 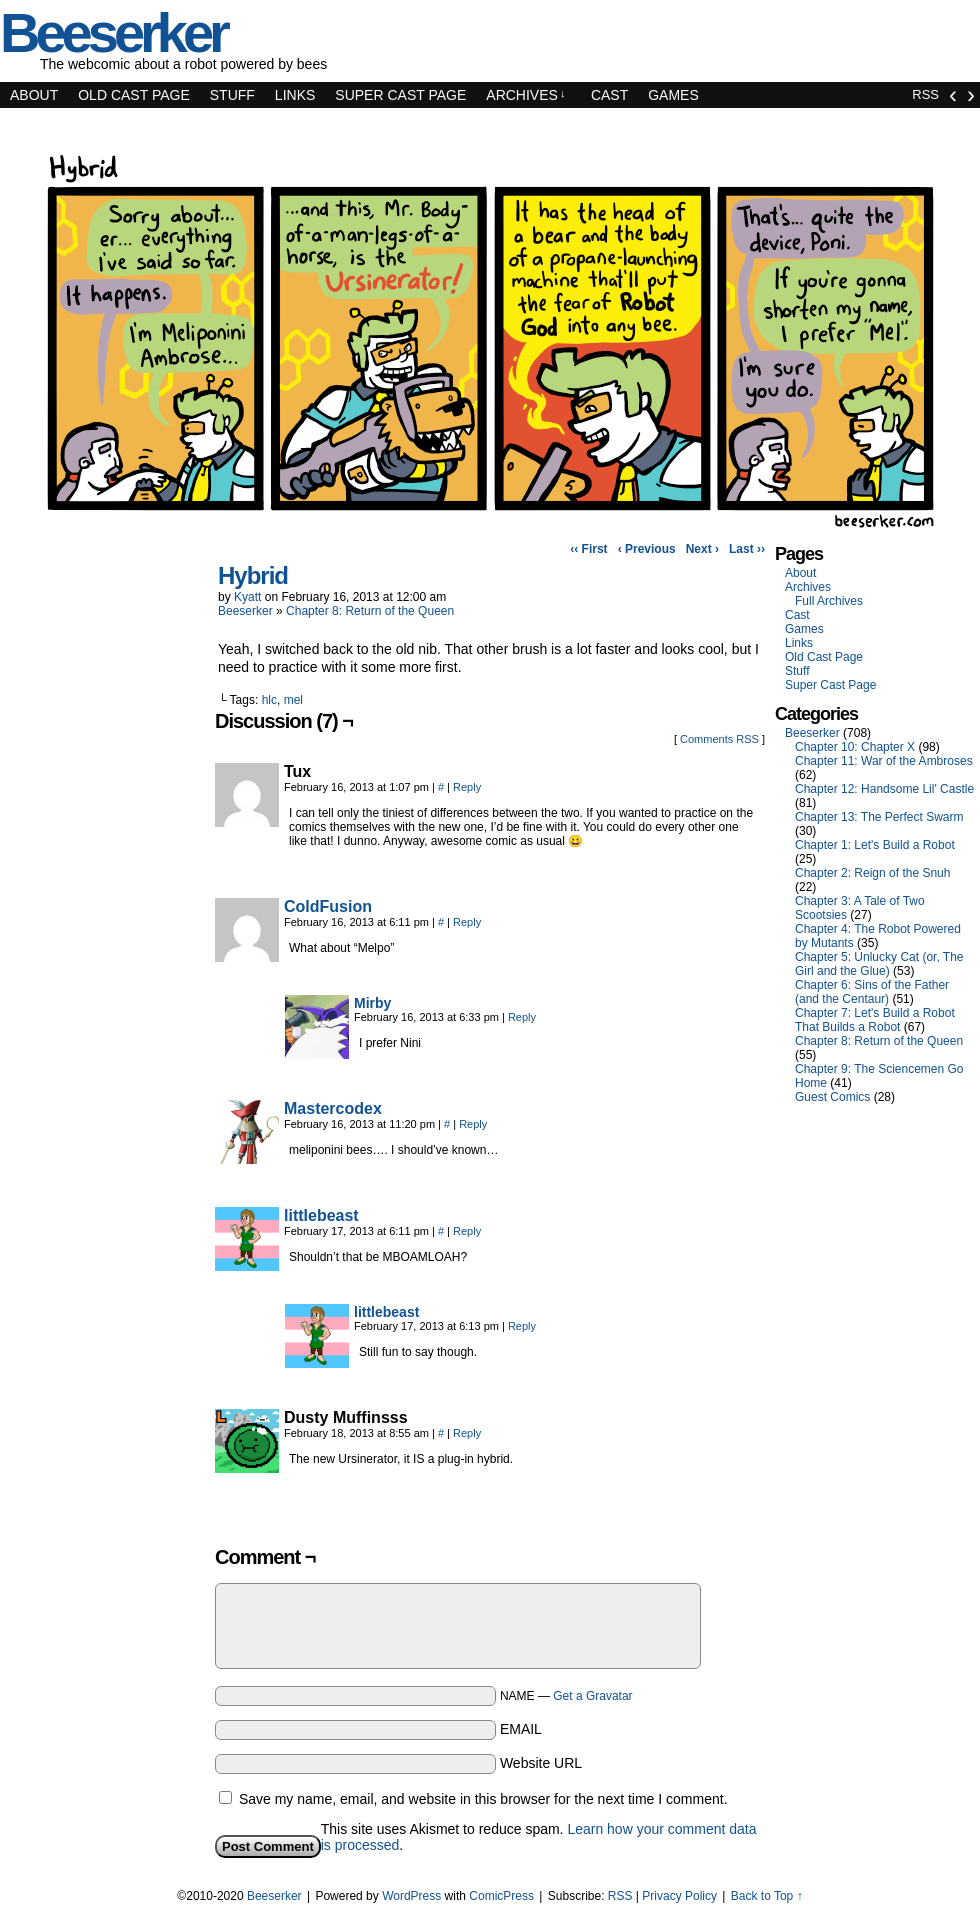 I want to click on Back to Top ↑, so click(x=767, y=1896).